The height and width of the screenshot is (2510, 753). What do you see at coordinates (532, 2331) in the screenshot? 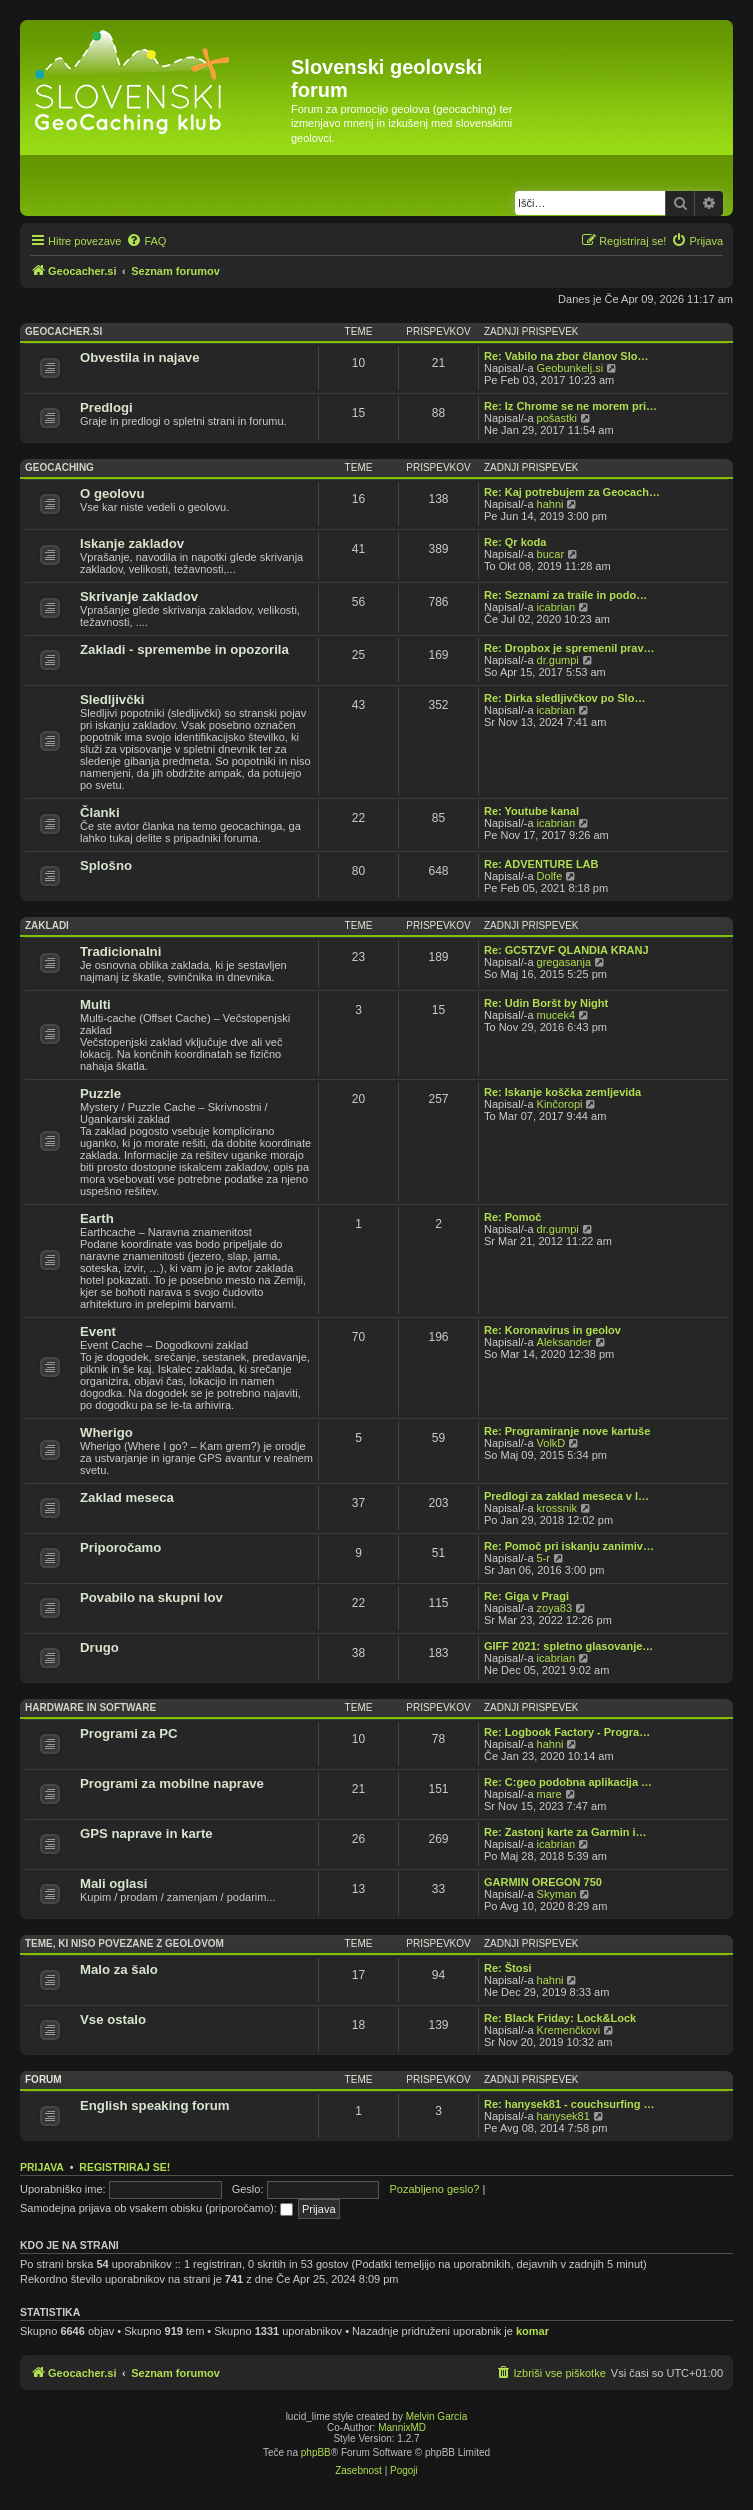
I see `komar` at bounding box center [532, 2331].